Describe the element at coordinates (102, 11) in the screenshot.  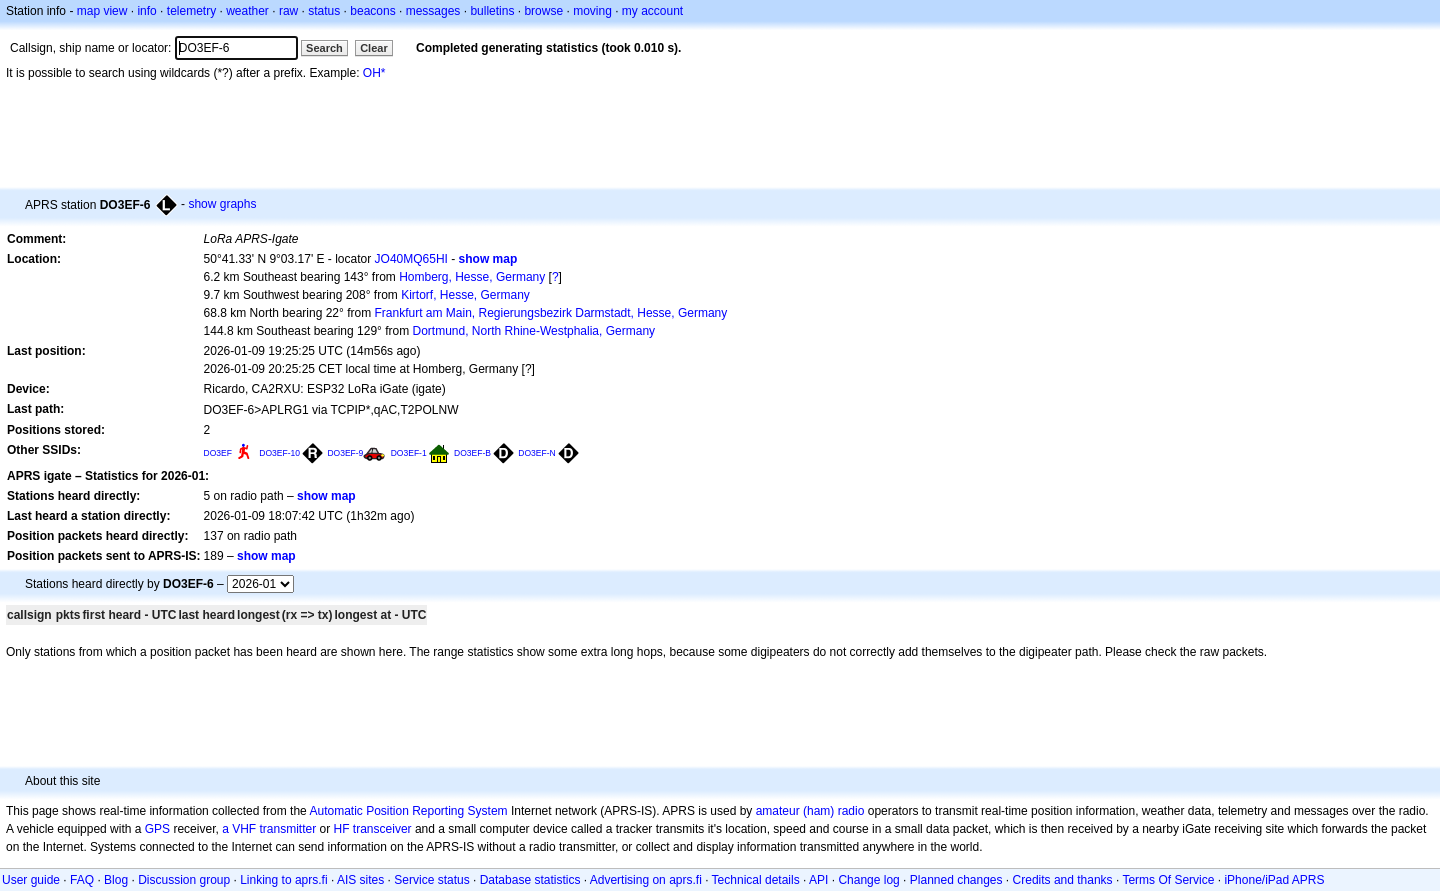
I see `map view` at that location.